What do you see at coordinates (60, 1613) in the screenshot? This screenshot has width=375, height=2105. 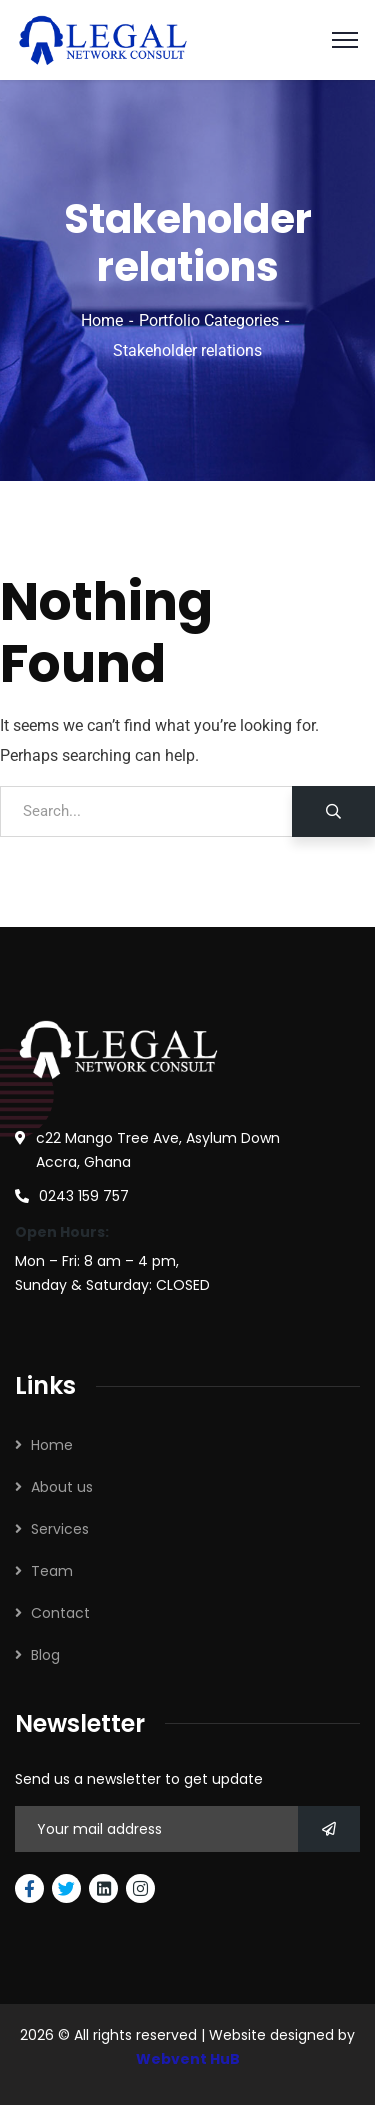 I see `Contact` at bounding box center [60, 1613].